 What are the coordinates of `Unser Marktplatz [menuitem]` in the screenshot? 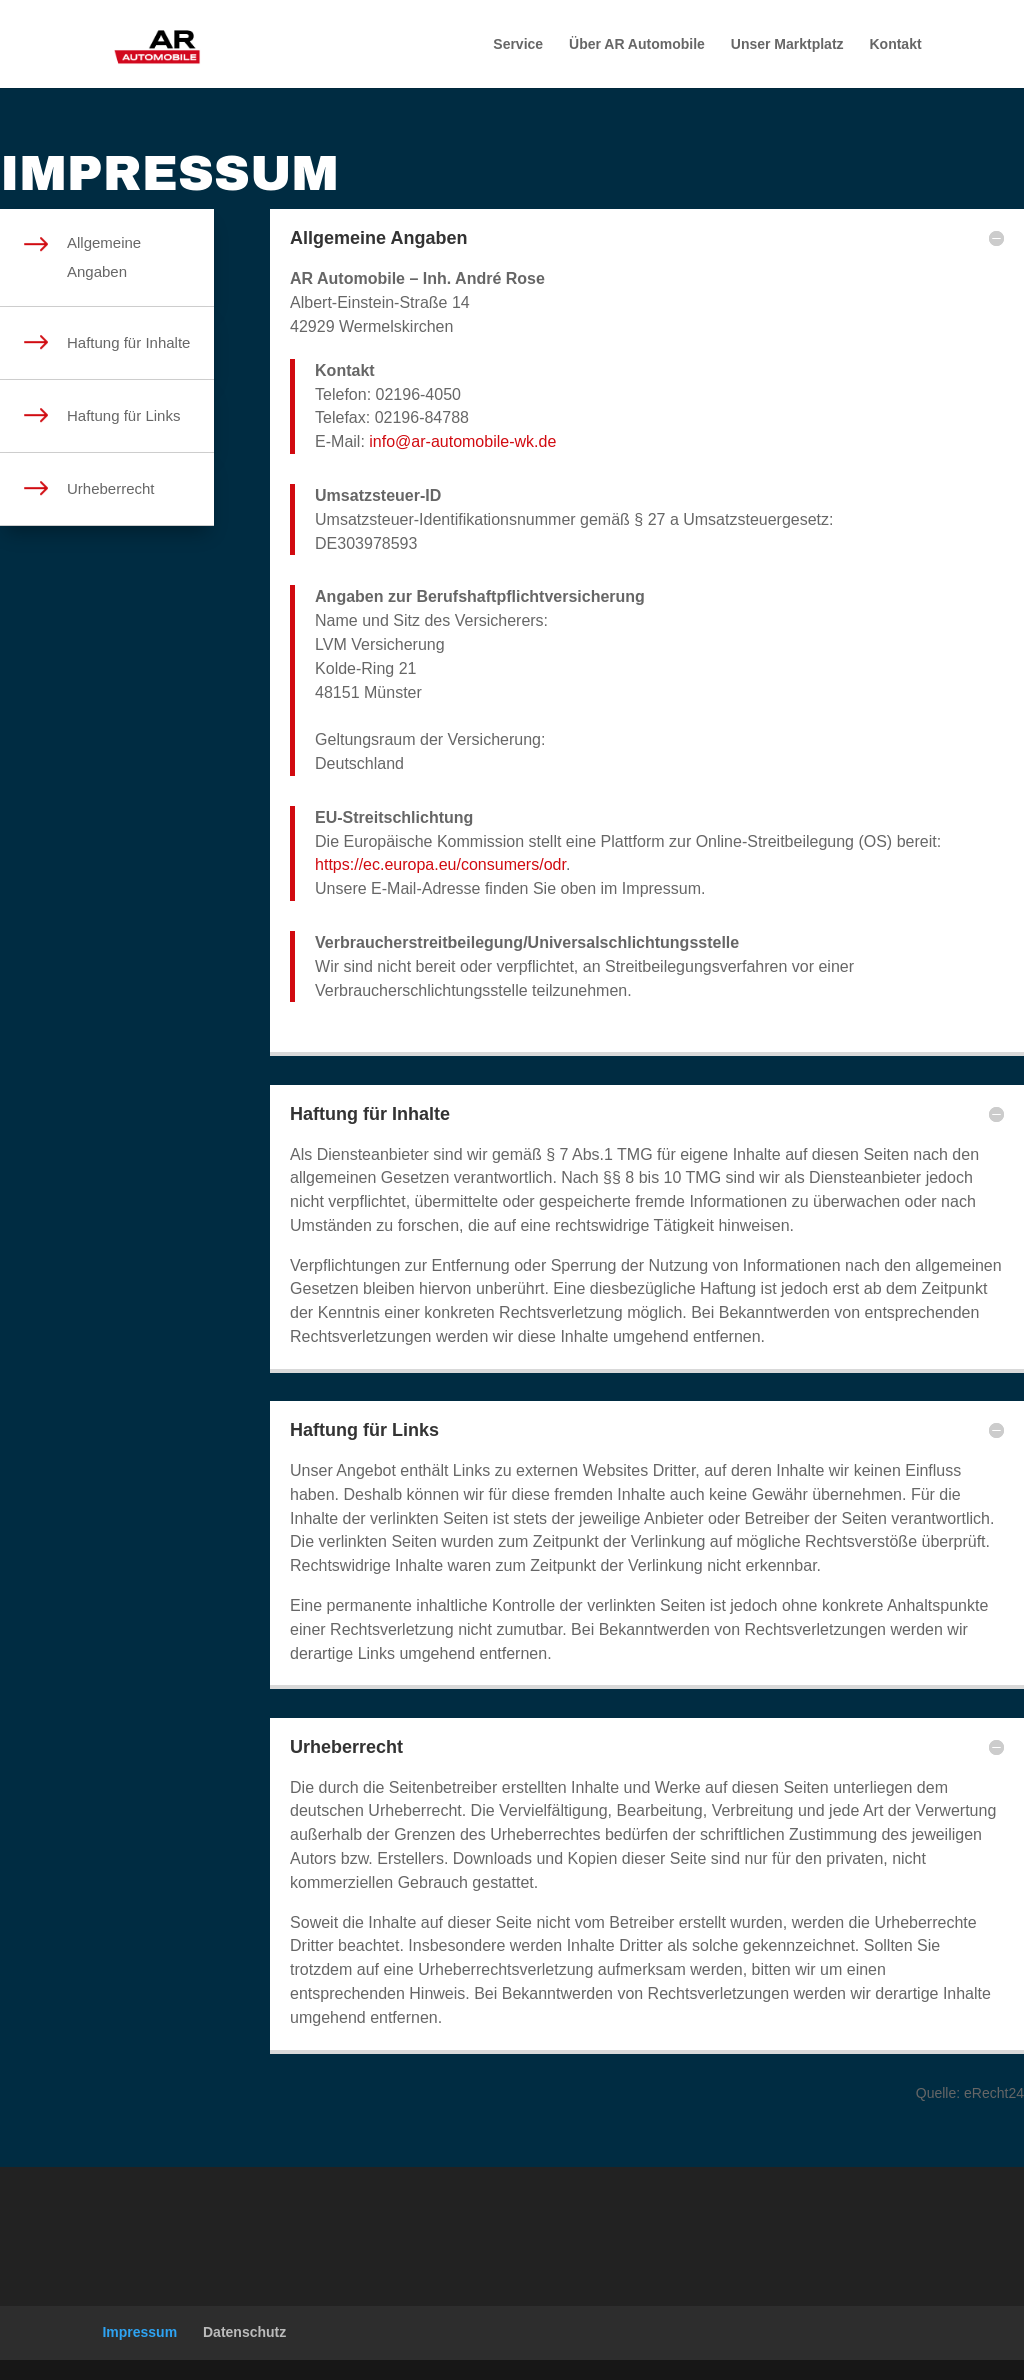 It's located at (787, 44).